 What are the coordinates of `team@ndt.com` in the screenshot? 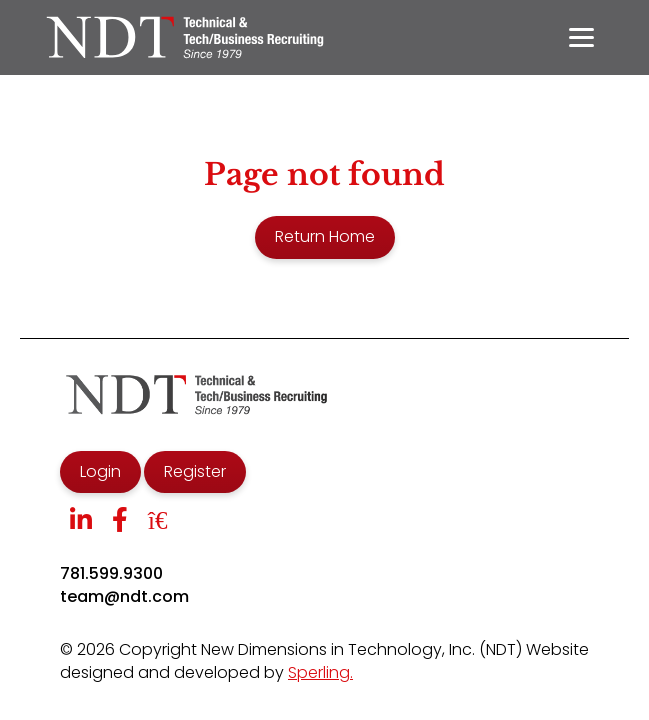 It's located at (124, 597).